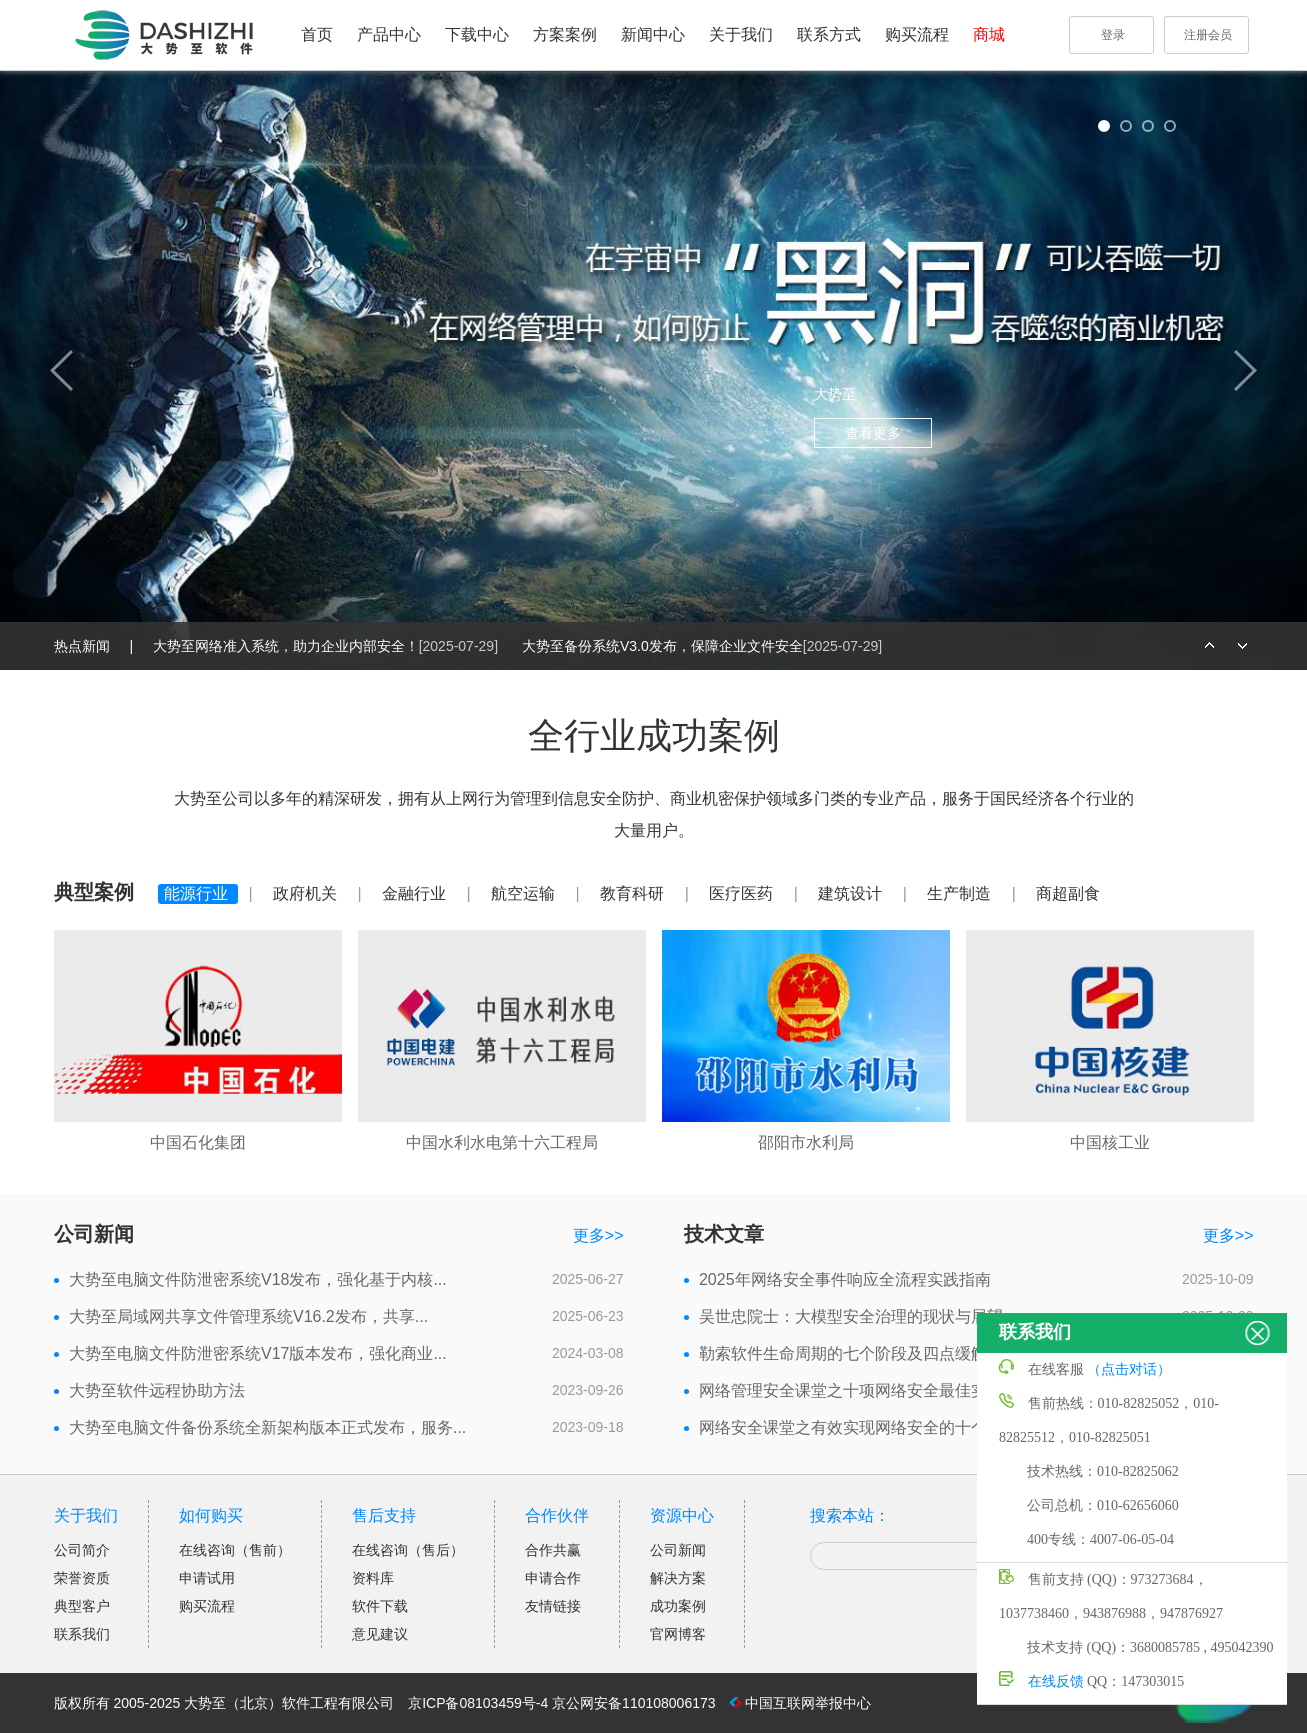  Describe the element at coordinates (198, 893) in the screenshot. I see `能源行业` at that location.